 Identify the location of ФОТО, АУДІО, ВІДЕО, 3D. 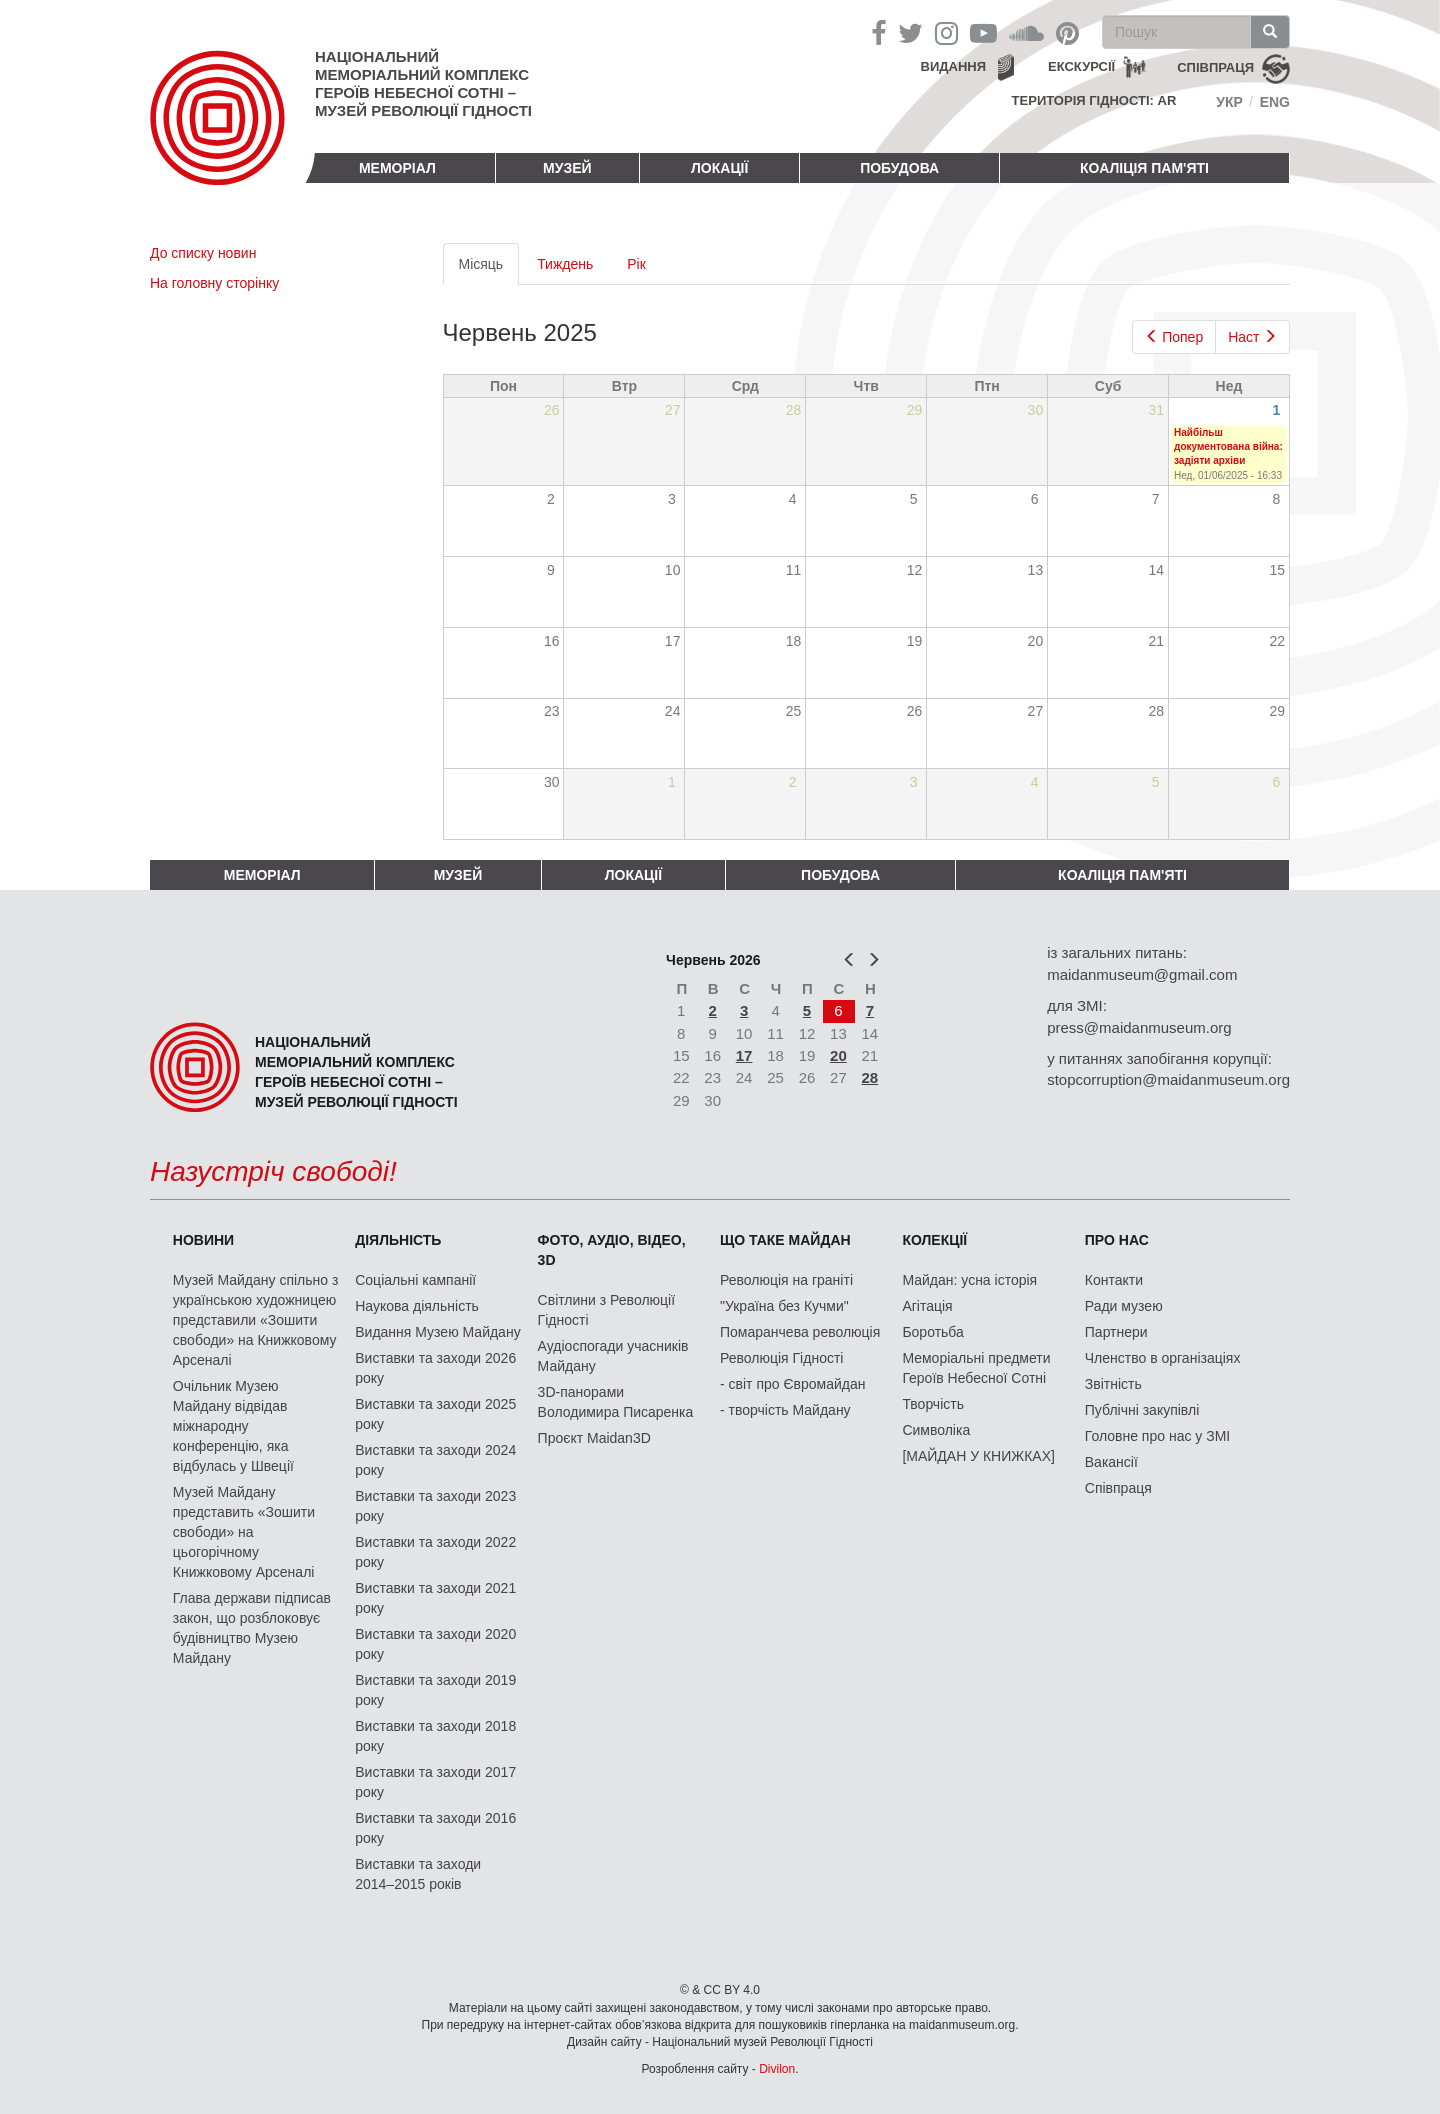
(612, 1250).